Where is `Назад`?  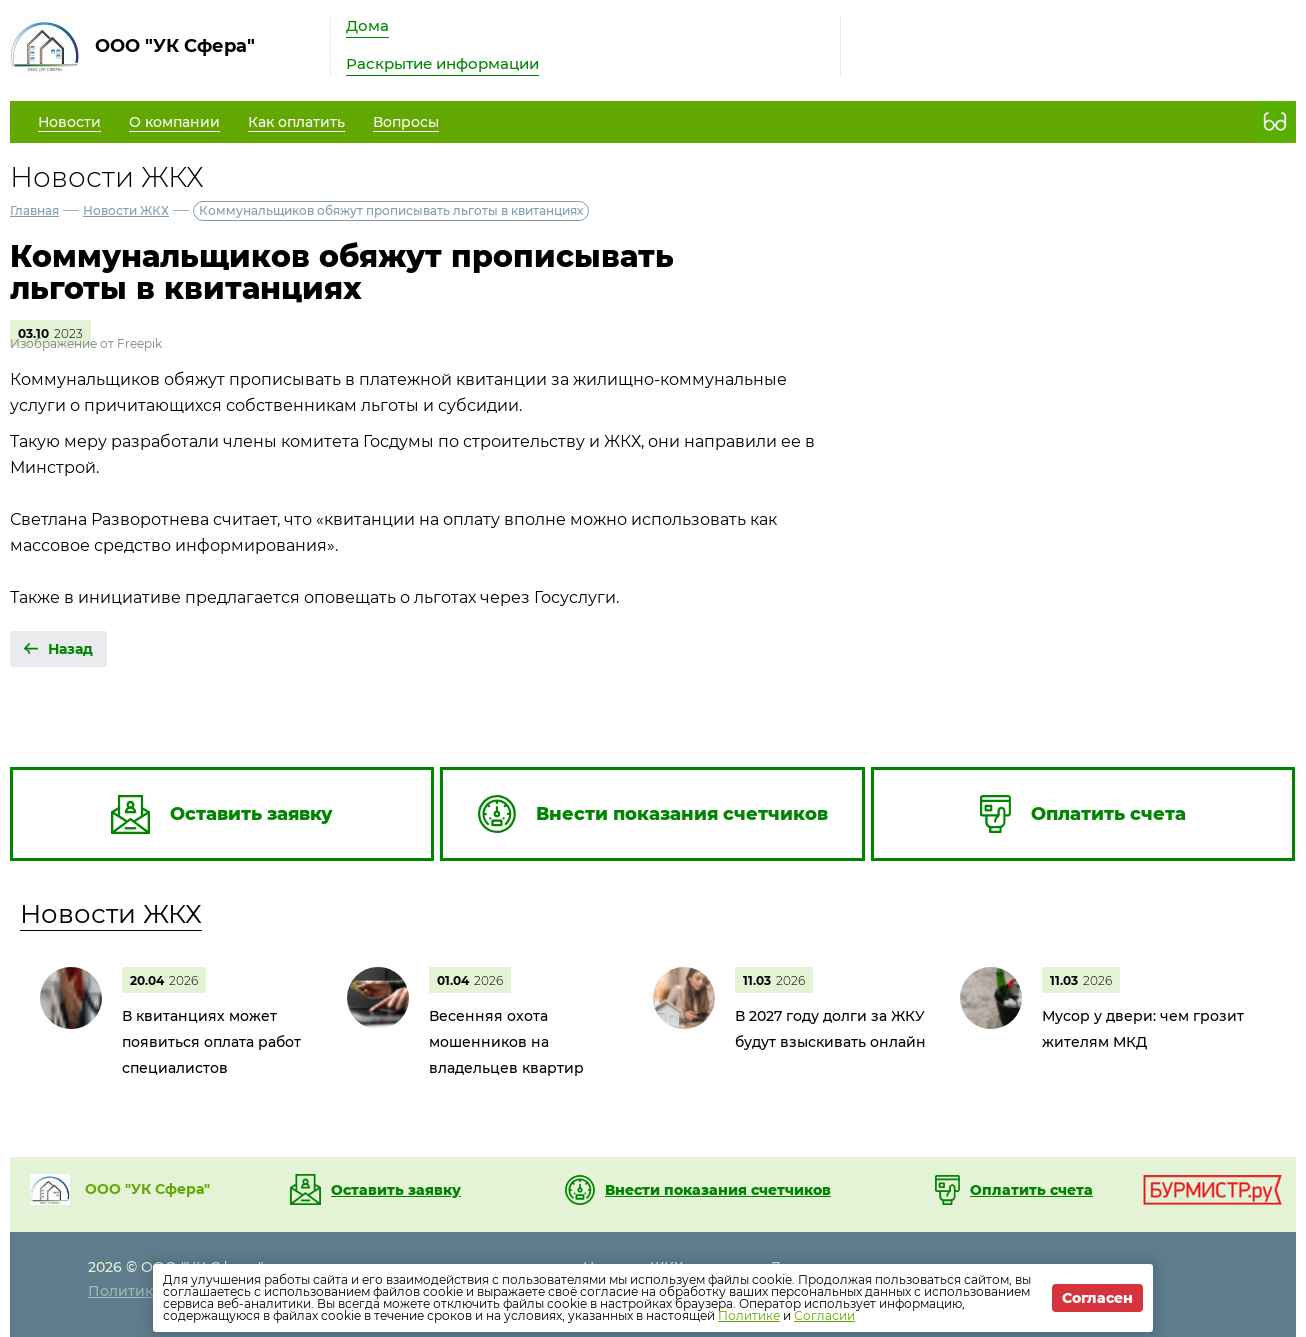
Назад is located at coordinates (70, 649).